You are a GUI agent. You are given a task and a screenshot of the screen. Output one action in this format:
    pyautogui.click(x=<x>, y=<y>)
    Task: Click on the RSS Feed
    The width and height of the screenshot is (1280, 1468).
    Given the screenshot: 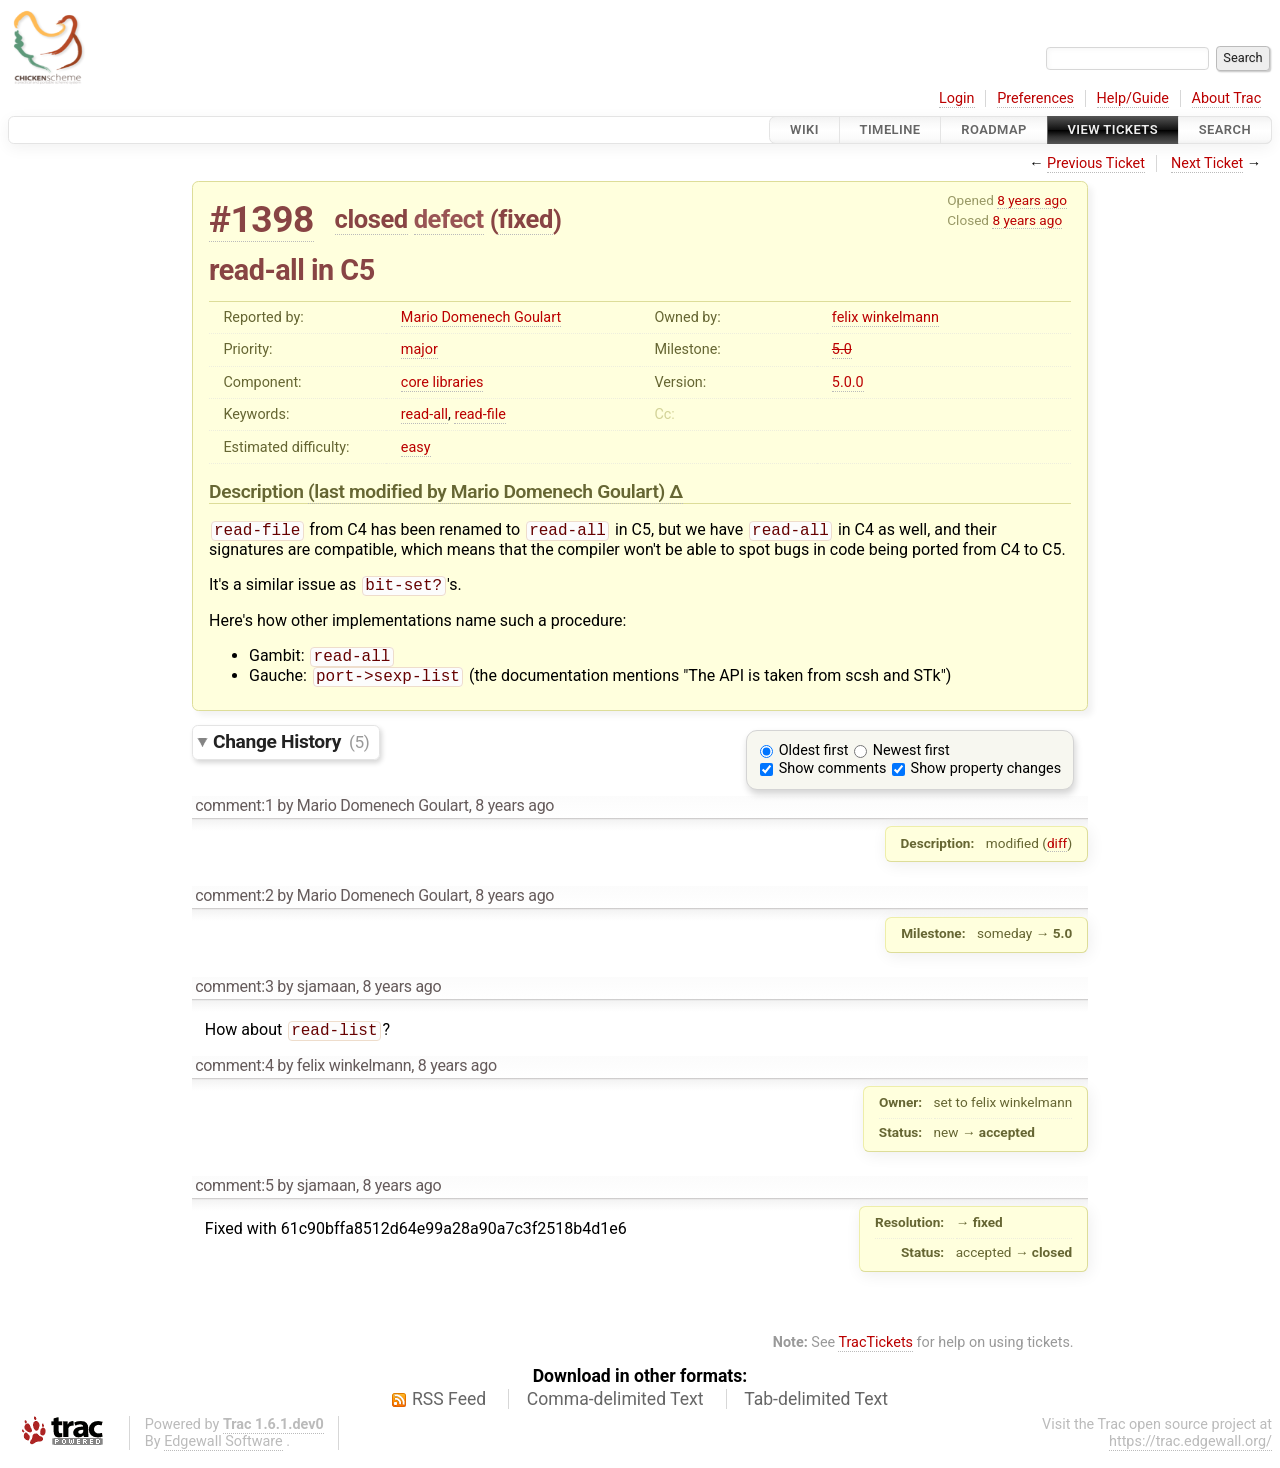 What is the action you would take?
    pyautogui.click(x=449, y=1409)
    